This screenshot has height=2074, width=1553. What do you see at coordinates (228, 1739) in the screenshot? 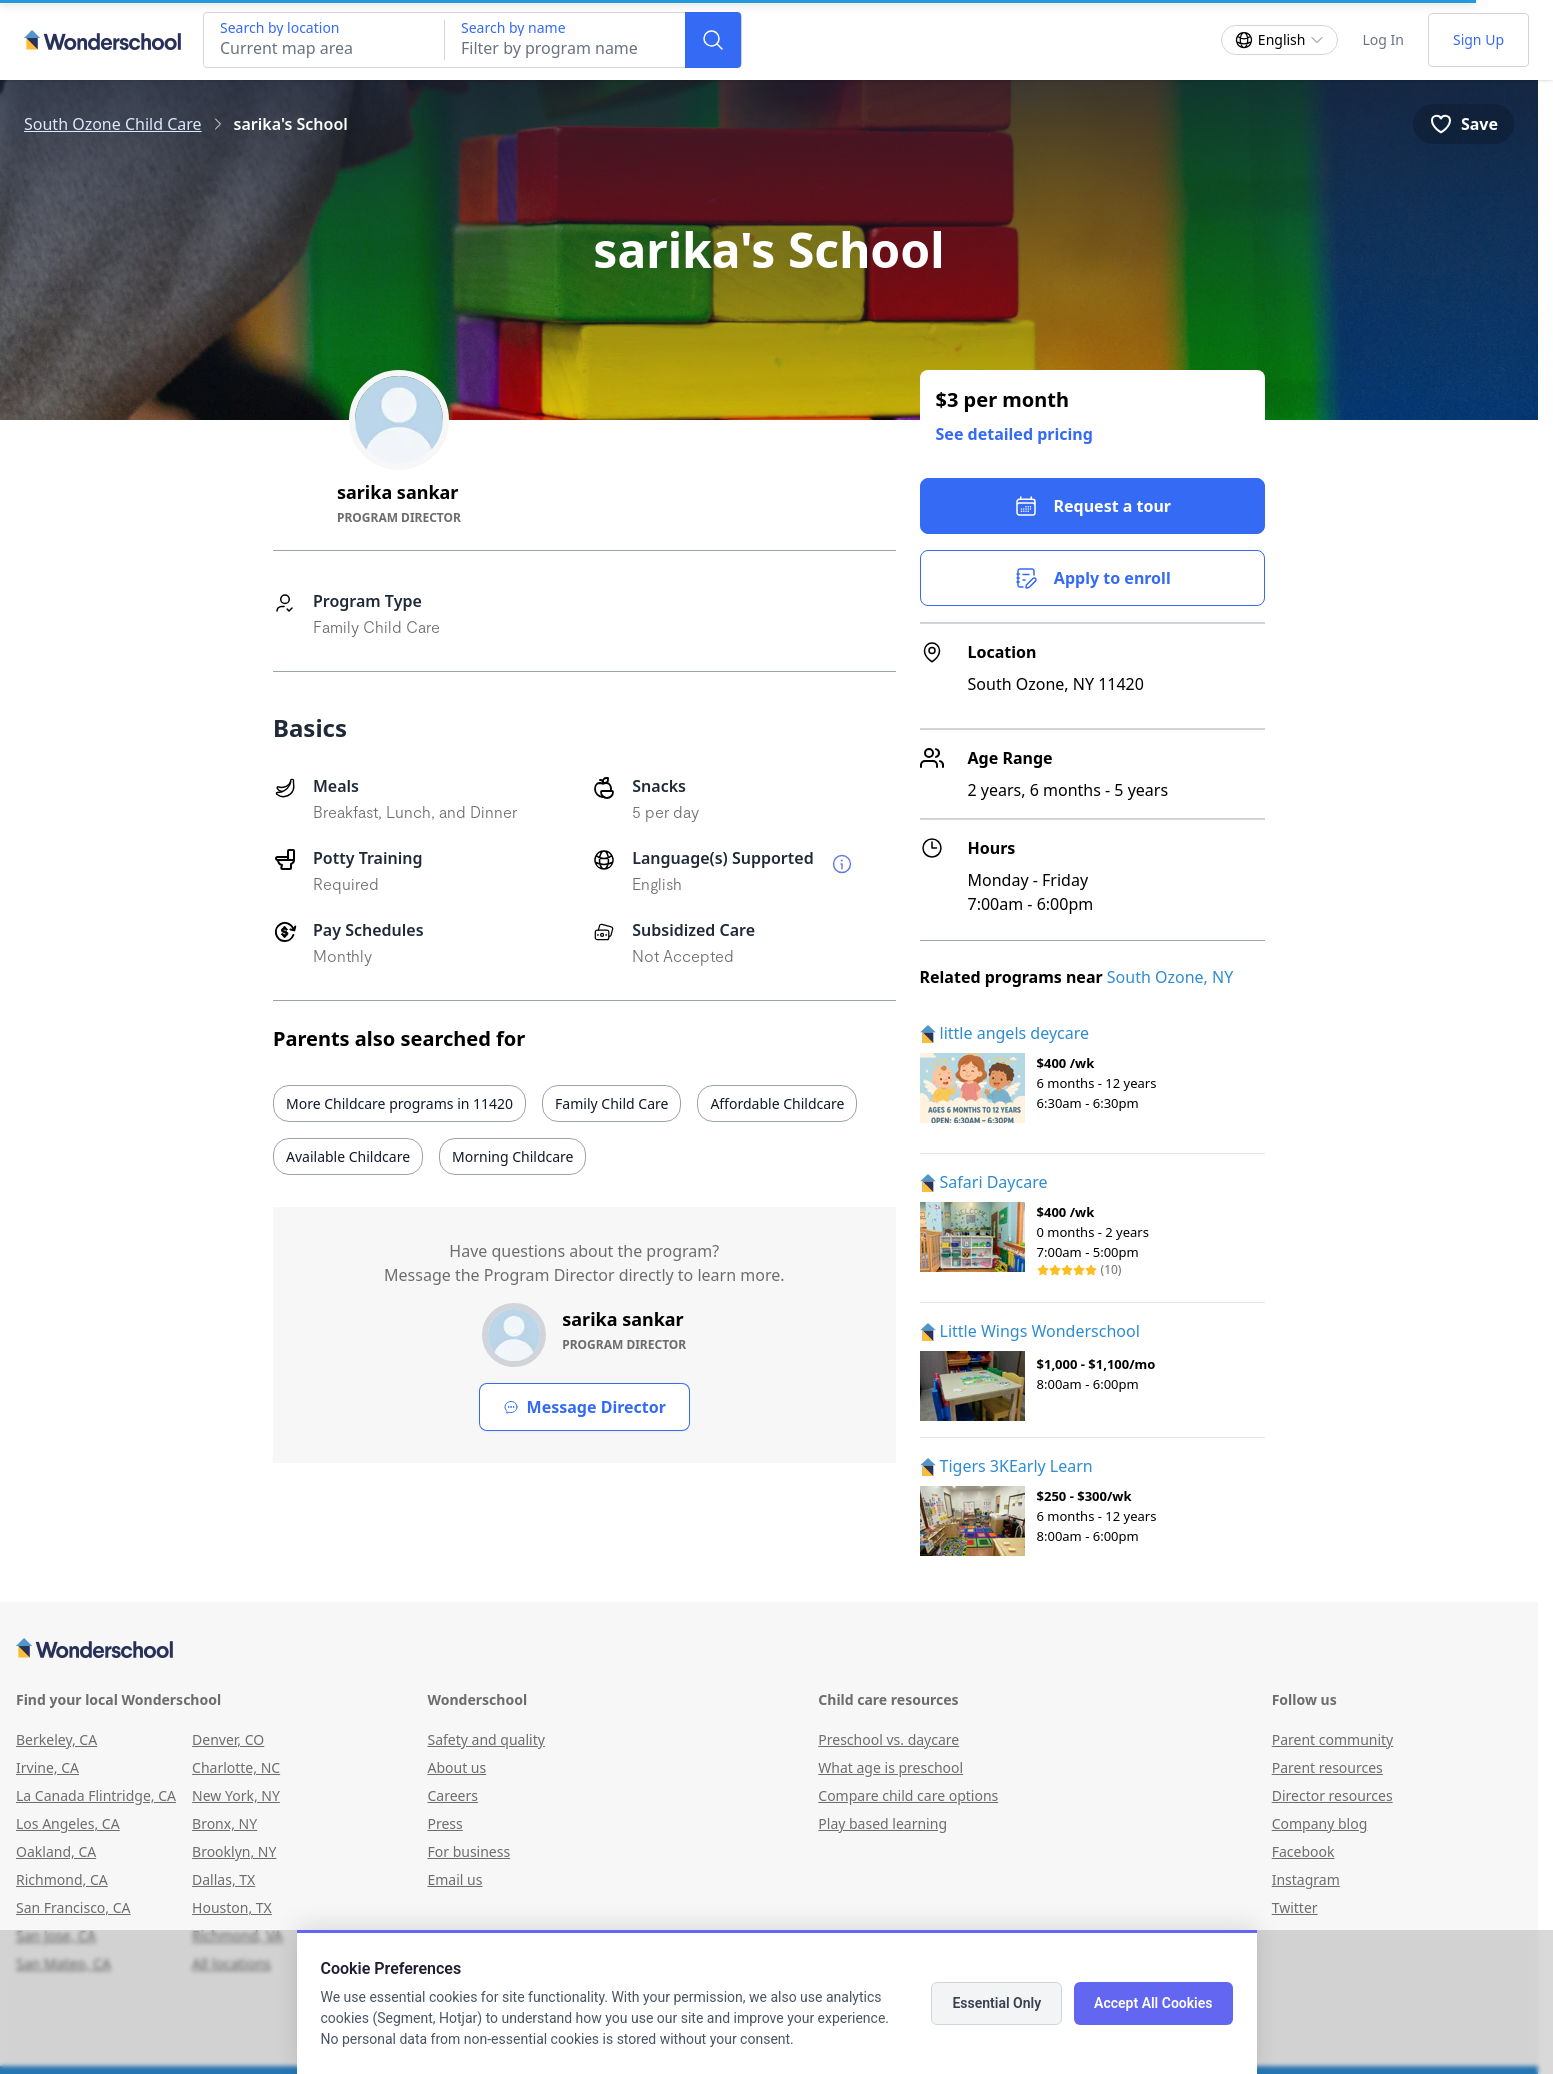
I see `Denver, CO` at bounding box center [228, 1739].